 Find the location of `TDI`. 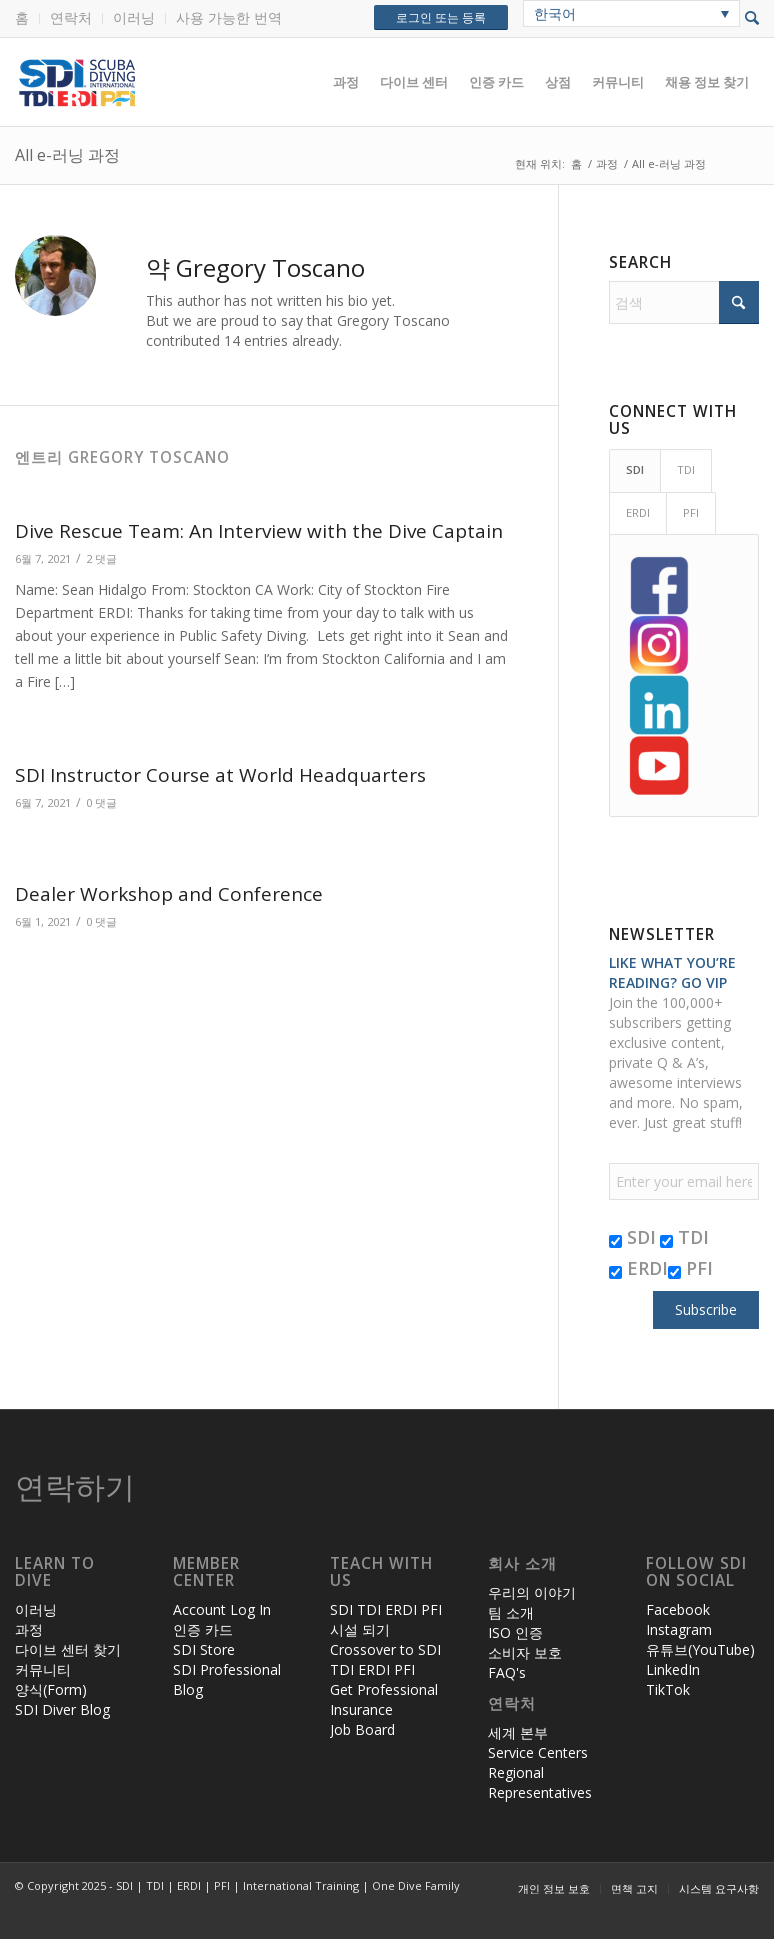

TDI is located at coordinates (684, 1237).